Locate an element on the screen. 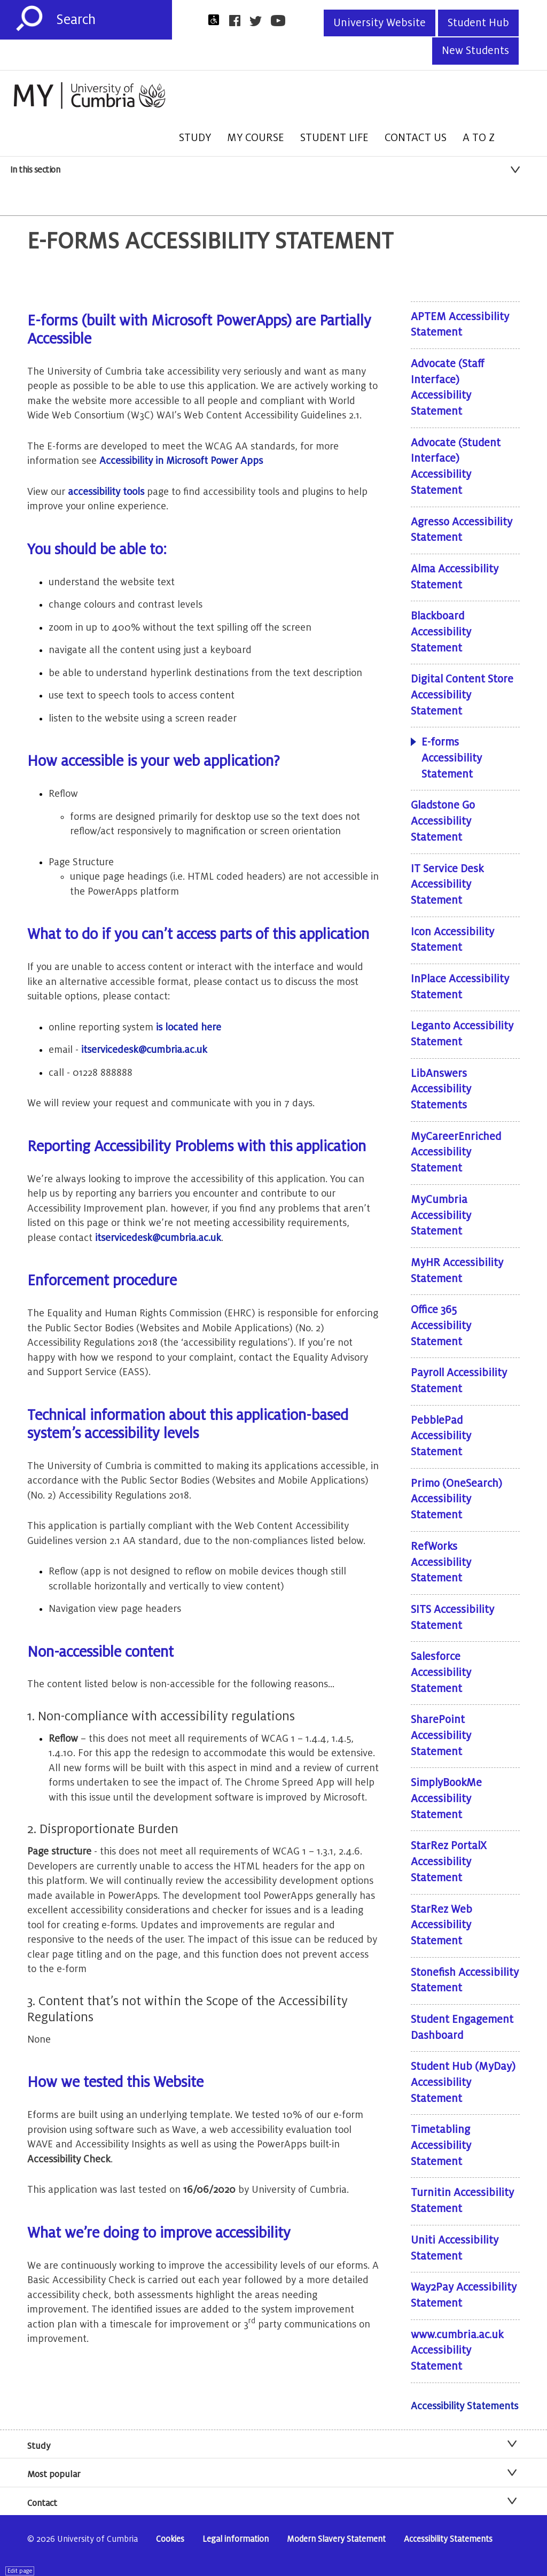 The height and width of the screenshot is (2576, 547). LibAnswers Accessibility Statements is located at coordinates (441, 1089).